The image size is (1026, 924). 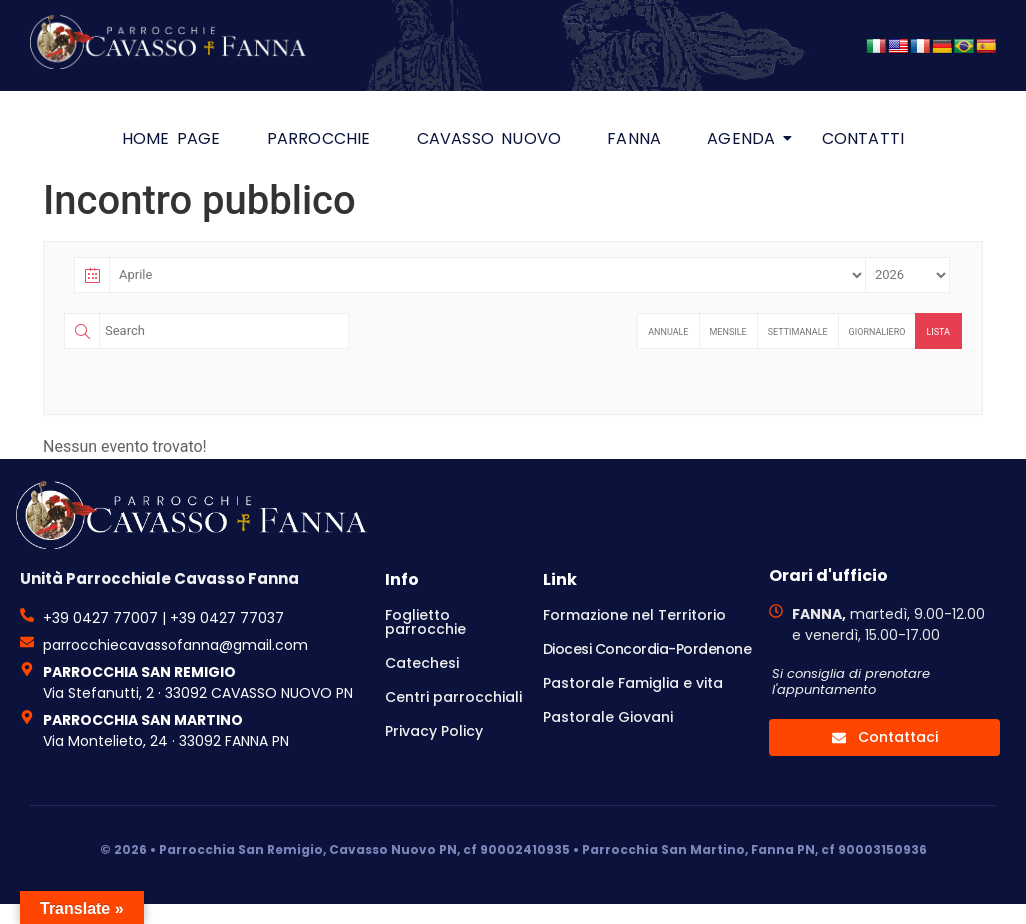 What do you see at coordinates (863, 138) in the screenshot?
I see `Contatti` at bounding box center [863, 138].